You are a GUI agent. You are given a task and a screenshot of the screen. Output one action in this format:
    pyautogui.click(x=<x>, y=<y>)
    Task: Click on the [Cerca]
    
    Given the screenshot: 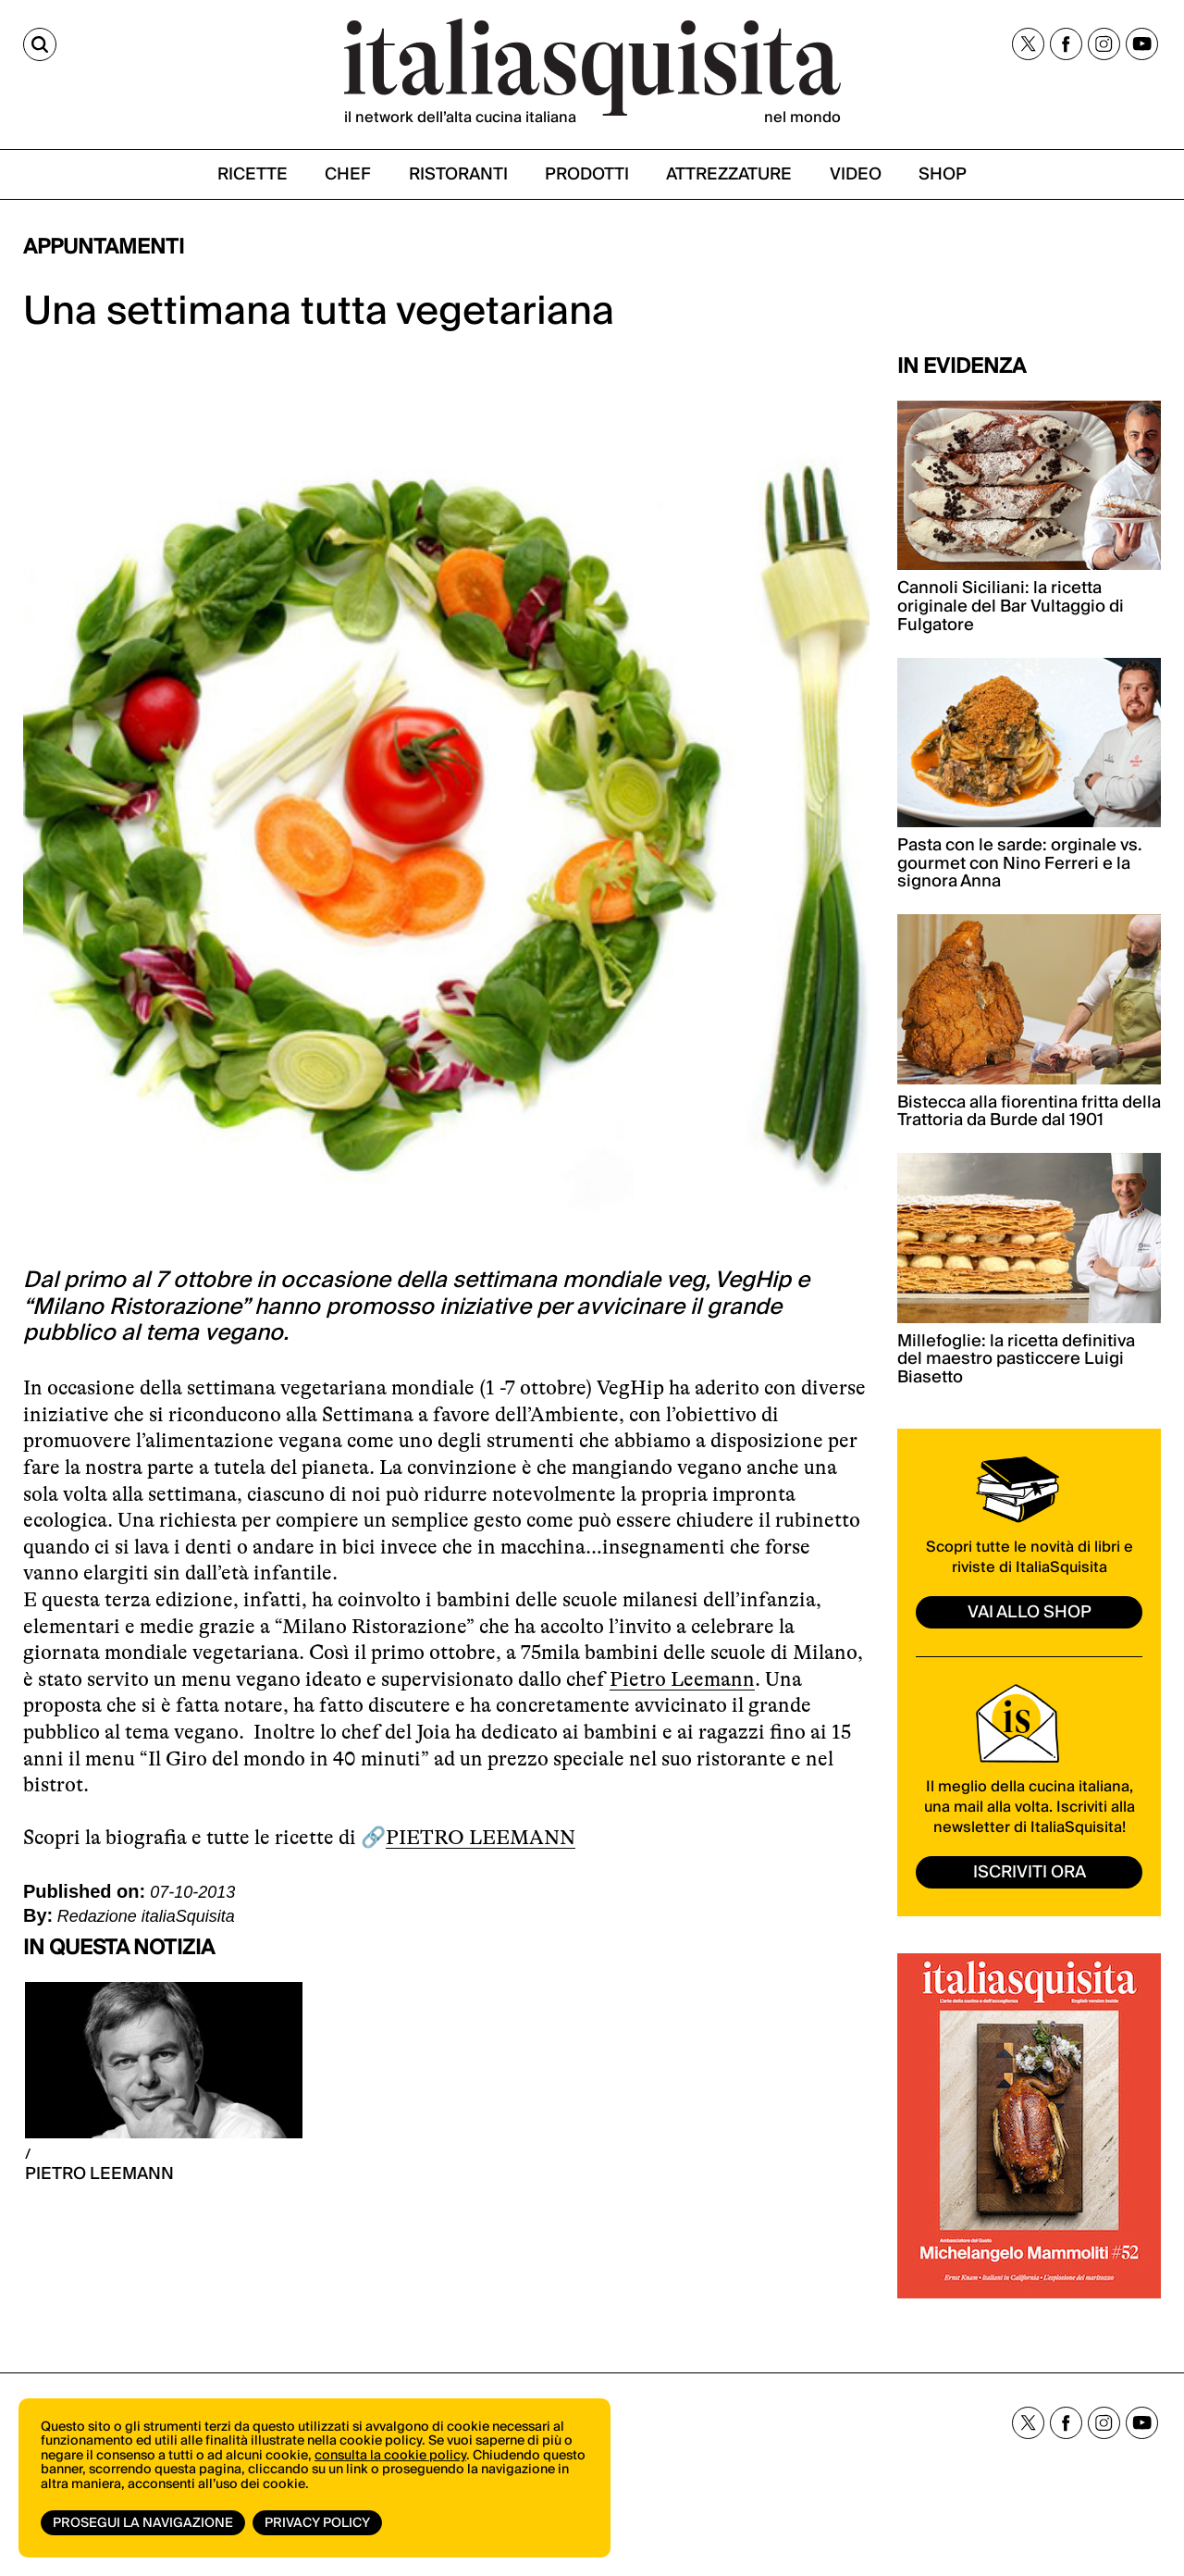 What is the action you would take?
    pyautogui.click(x=39, y=44)
    